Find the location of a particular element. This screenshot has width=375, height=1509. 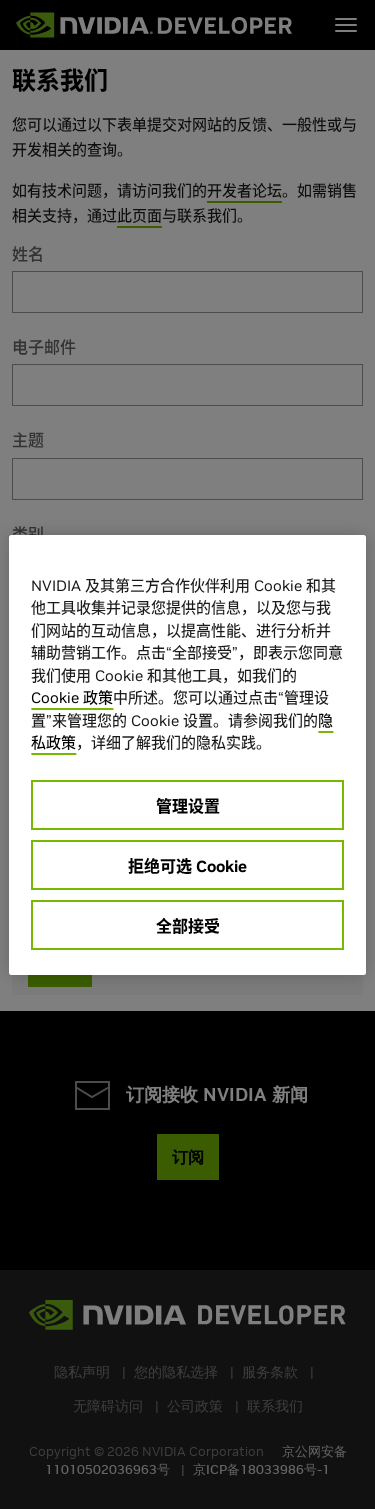

全部接受 is located at coordinates (188, 926).